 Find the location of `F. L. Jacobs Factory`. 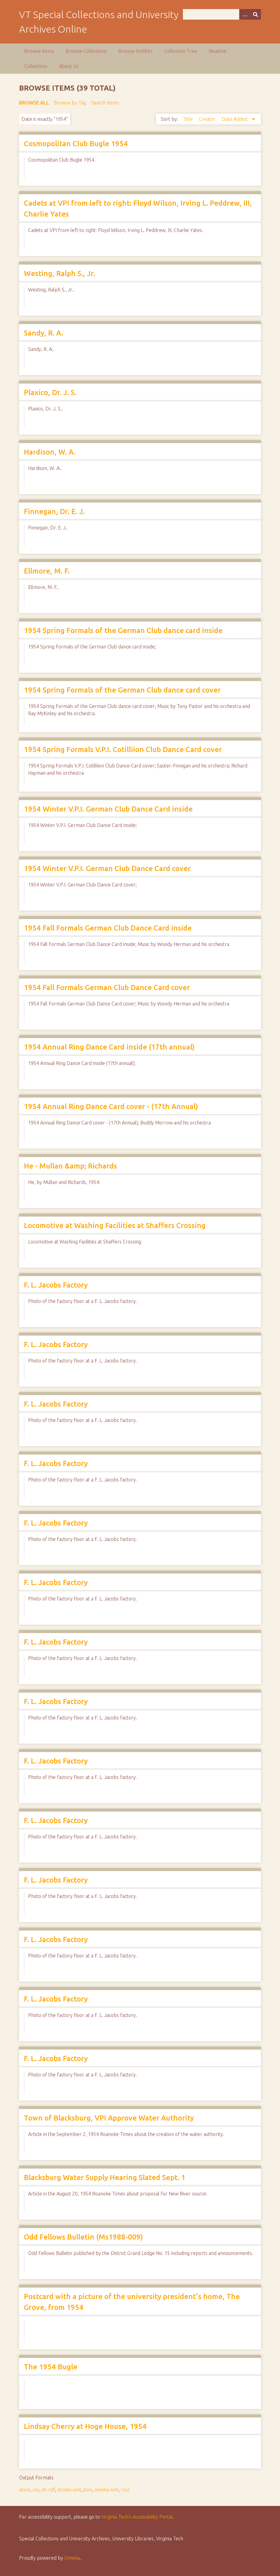

F. L. Jacobs Factory is located at coordinates (56, 1285).